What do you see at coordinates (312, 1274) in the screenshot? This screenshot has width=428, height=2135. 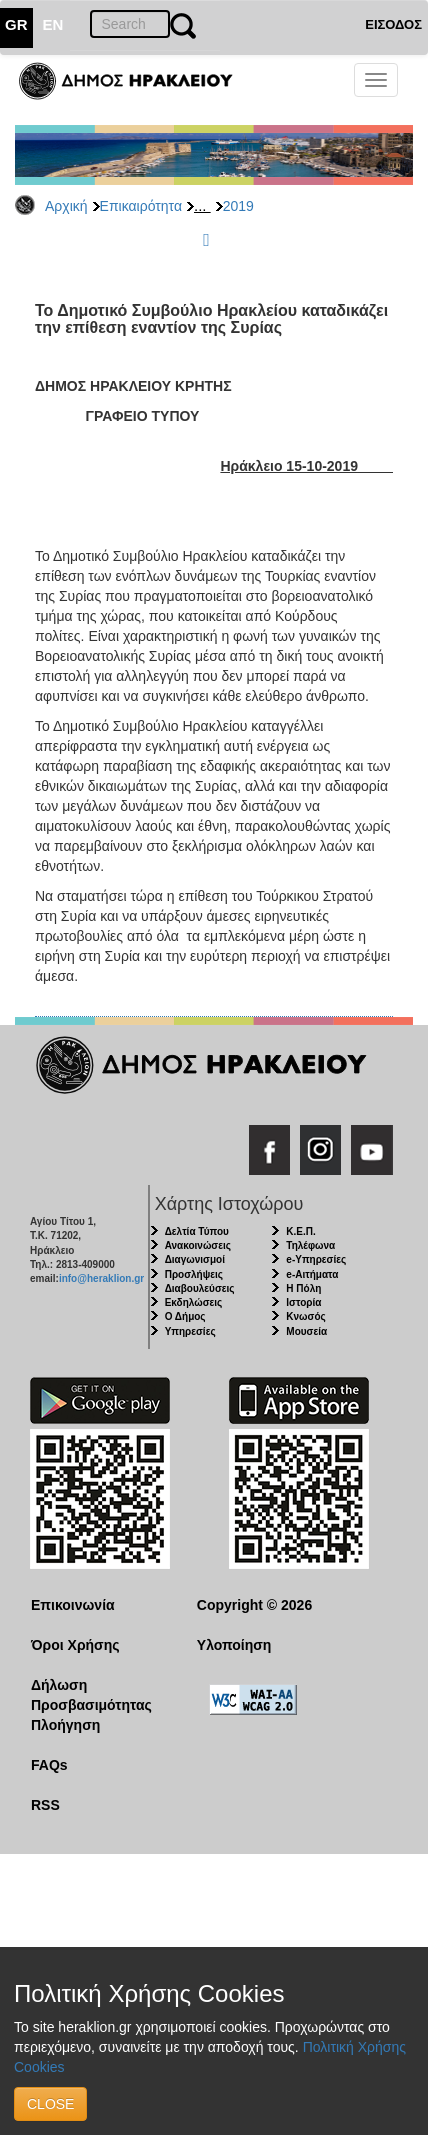 I see `e-Αιτήματα` at bounding box center [312, 1274].